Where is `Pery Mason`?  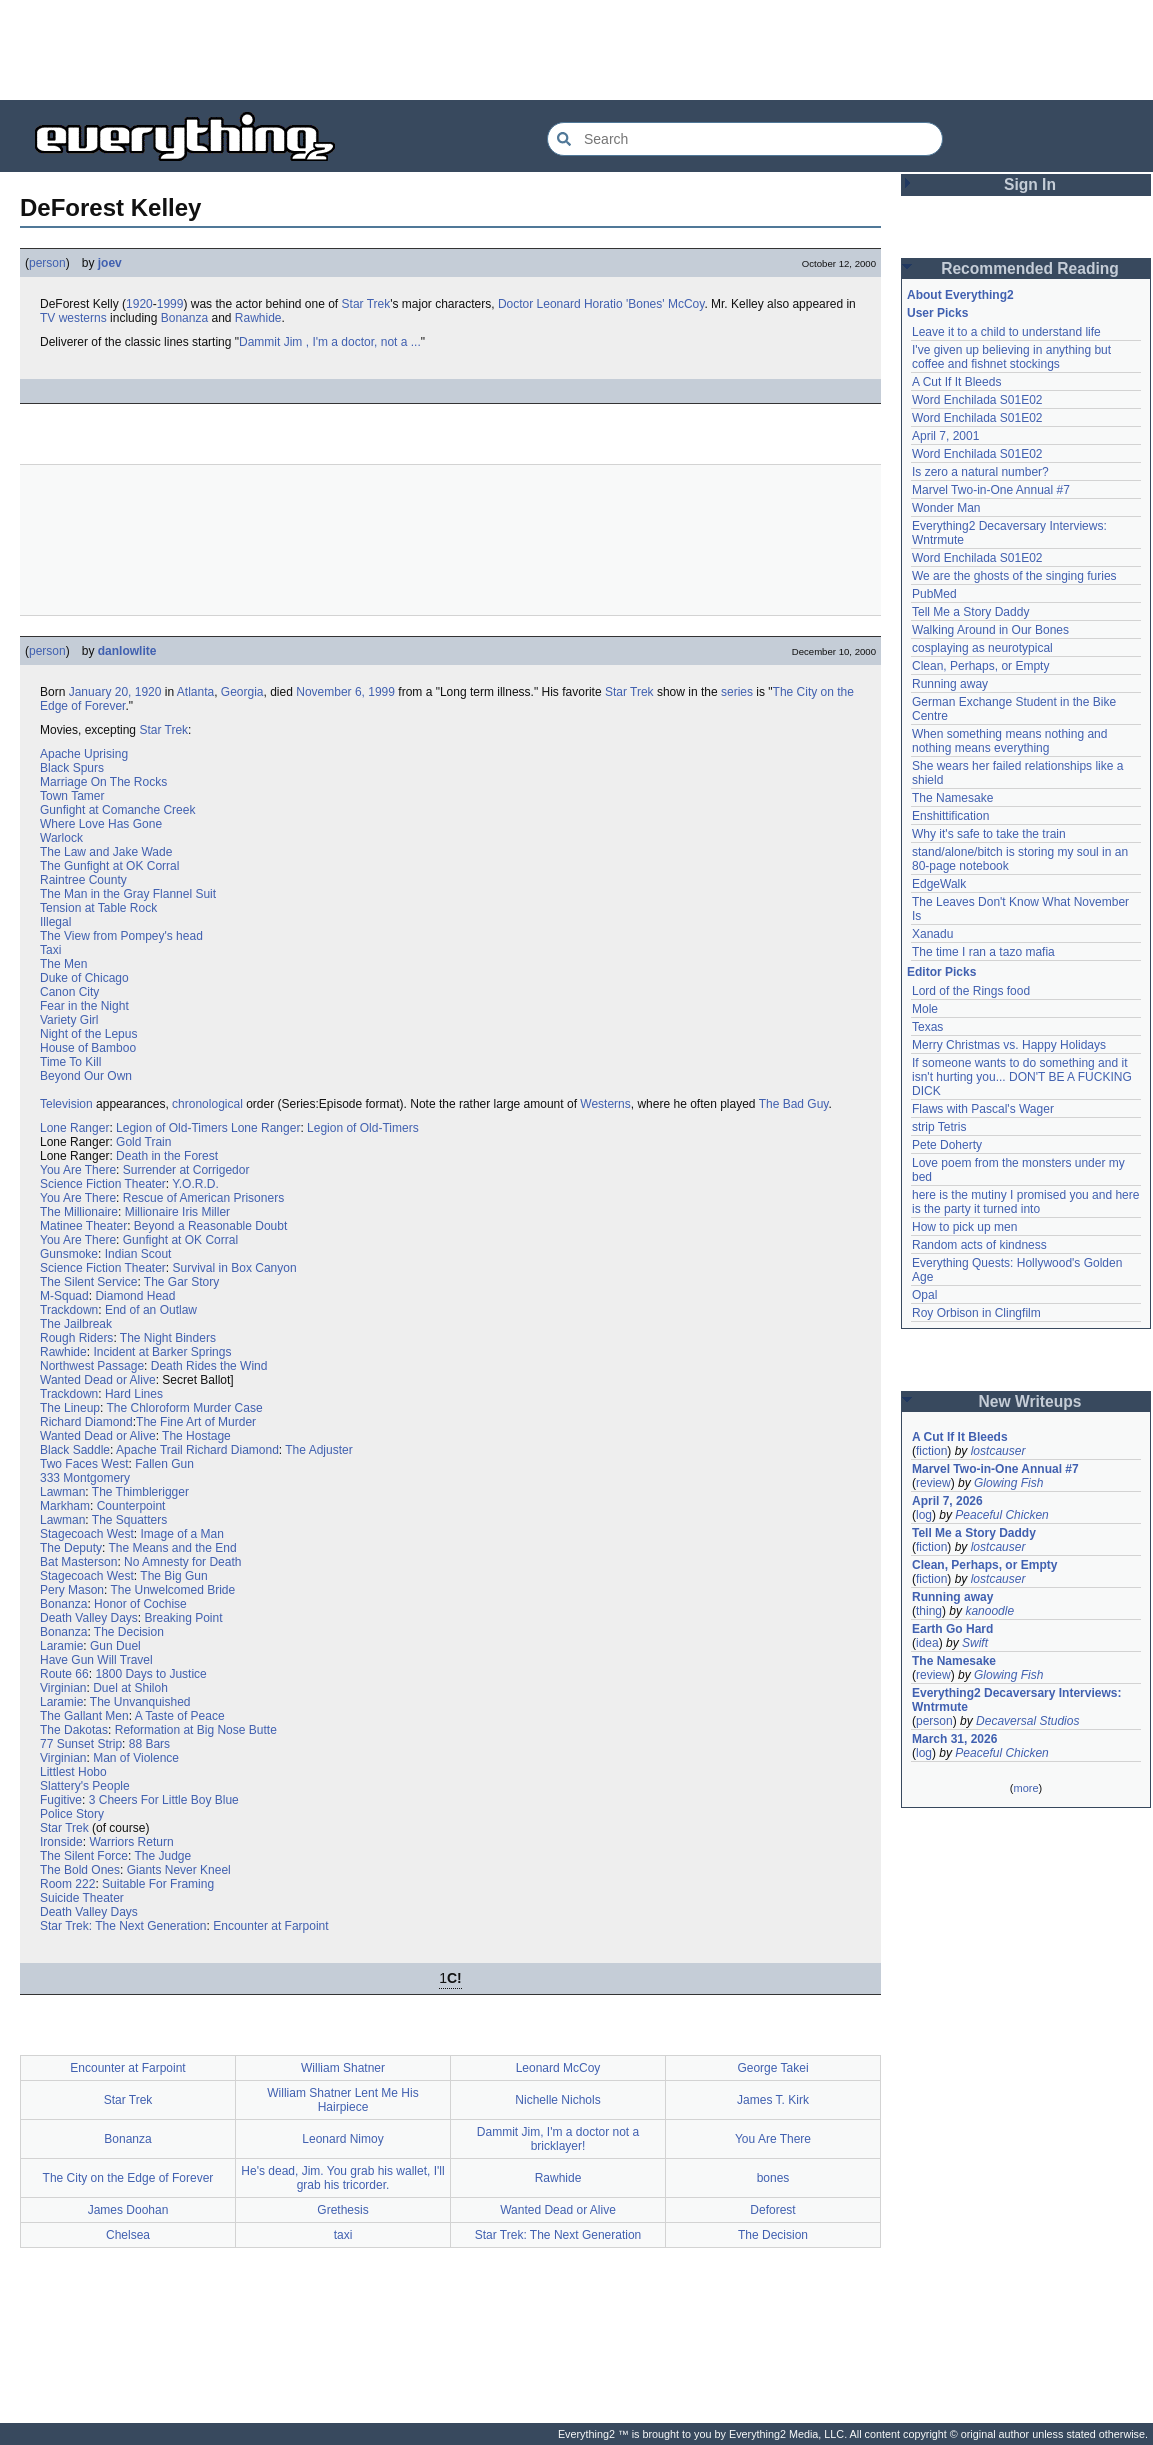
Pery Mason is located at coordinates (72, 1590).